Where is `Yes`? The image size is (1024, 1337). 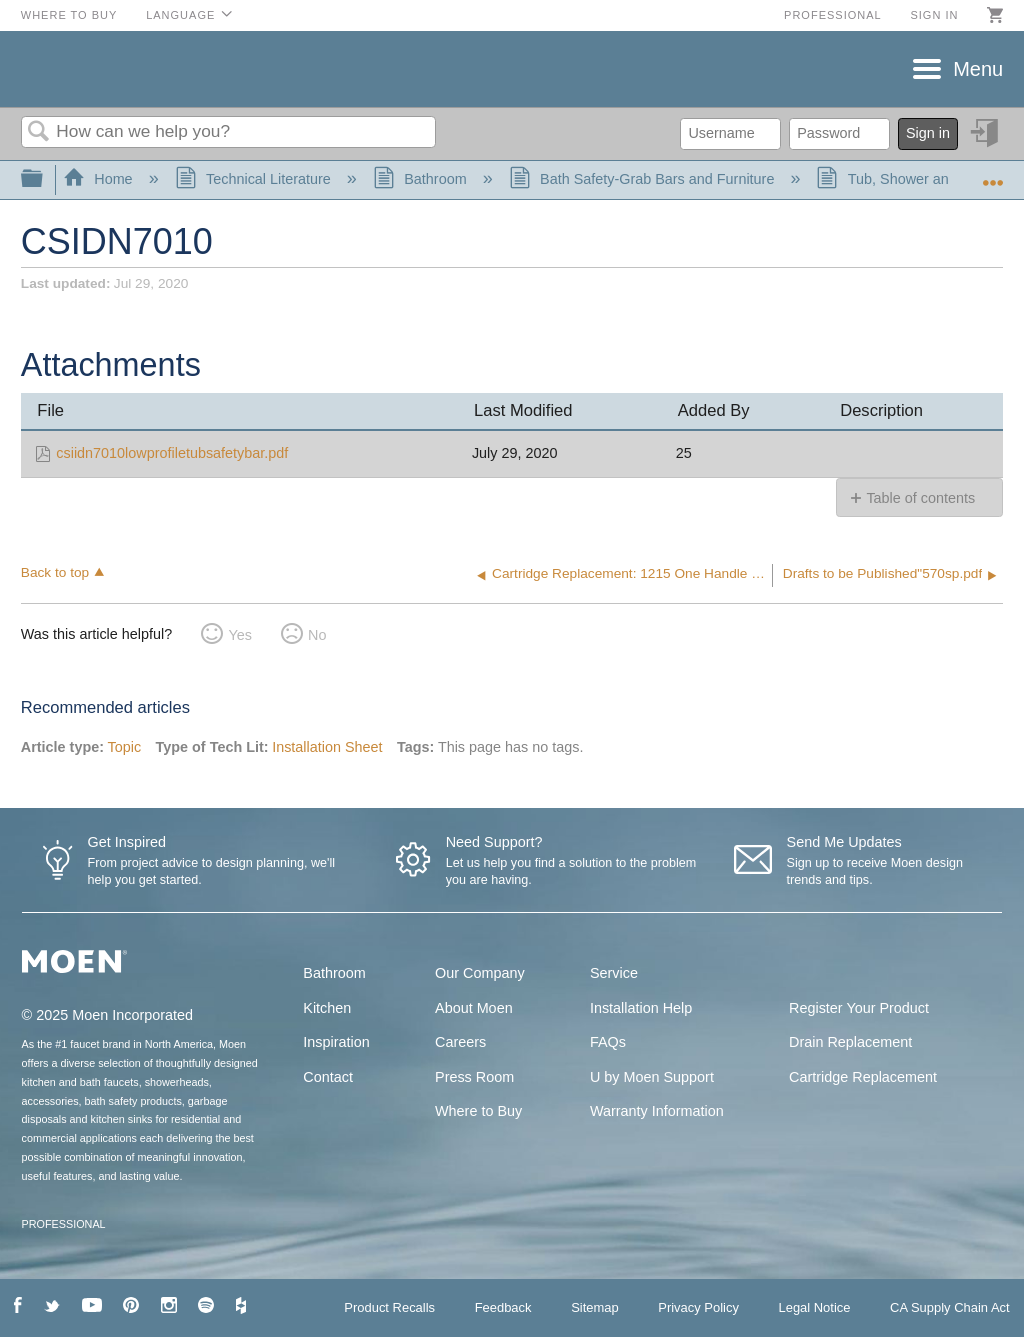 Yes is located at coordinates (239, 635).